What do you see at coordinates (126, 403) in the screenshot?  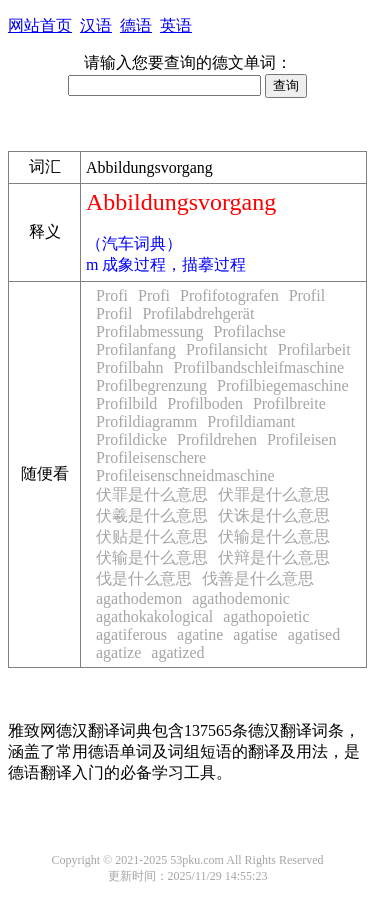 I see `Profilbild` at bounding box center [126, 403].